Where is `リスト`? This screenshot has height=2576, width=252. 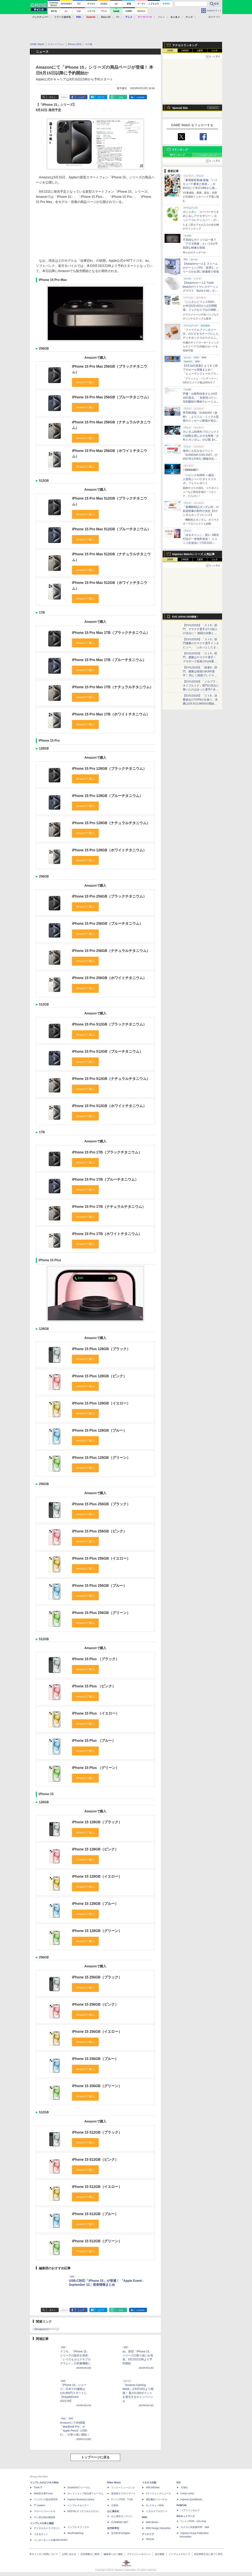 リスト is located at coordinates (64, 97).